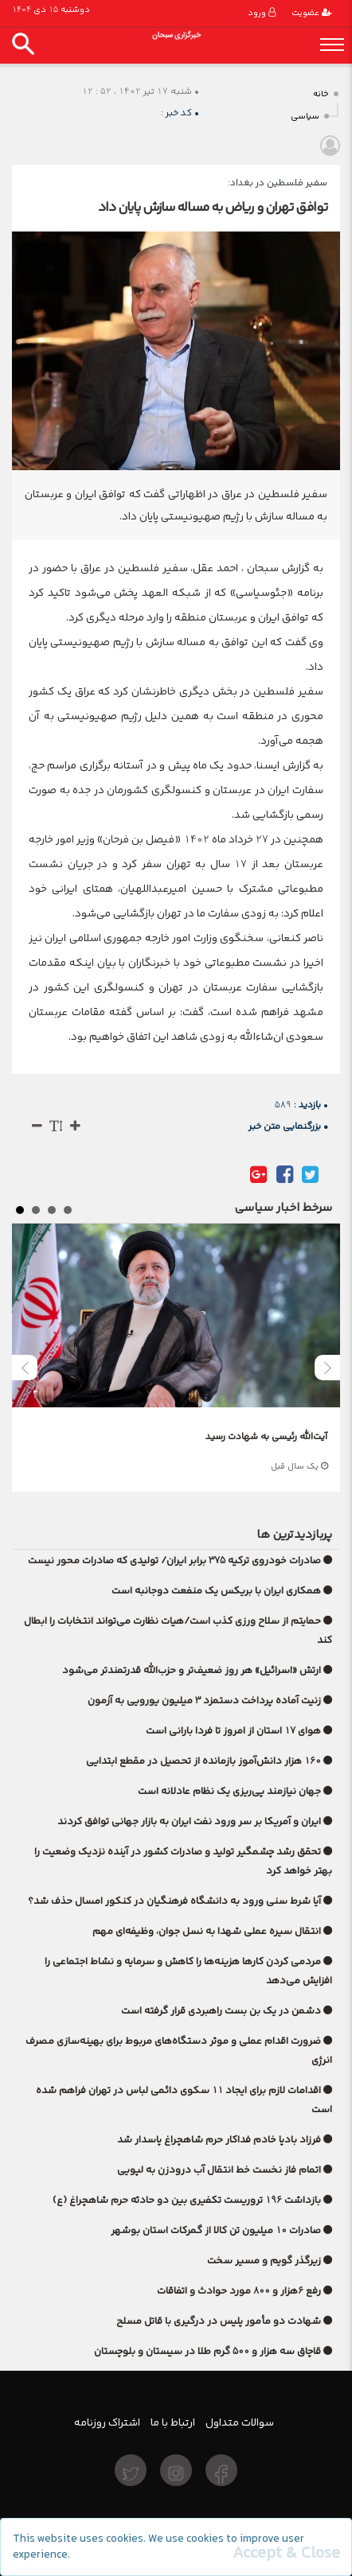  What do you see at coordinates (286, 2553) in the screenshot?
I see `[Close]` at bounding box center [286, 2553].